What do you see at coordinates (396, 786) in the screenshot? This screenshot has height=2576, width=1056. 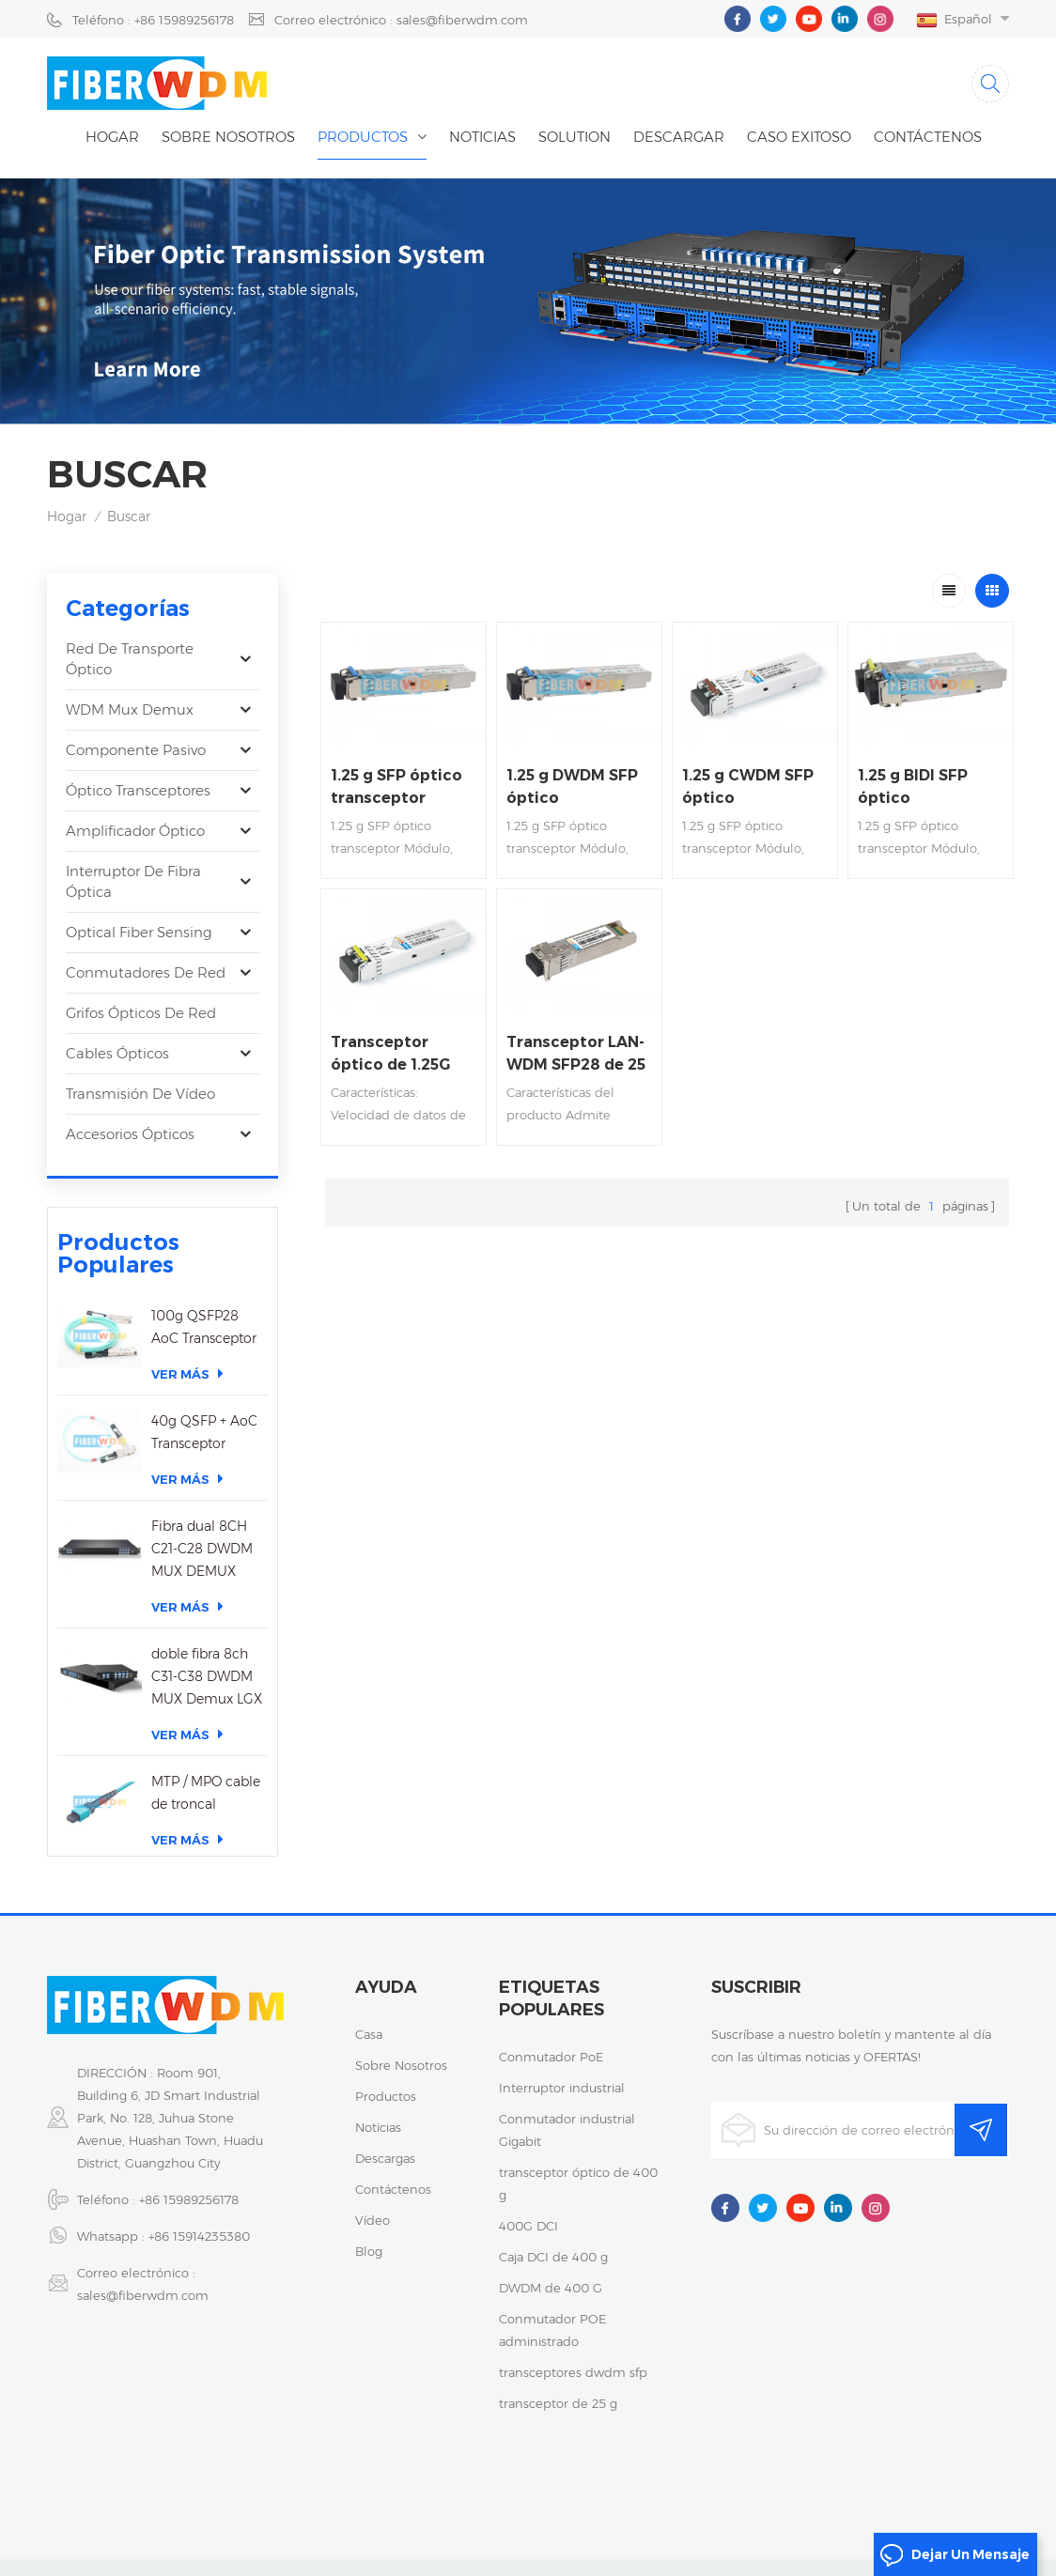 I see `1.25 g SFP óptico transceptor` at bounding box center [396, 786].